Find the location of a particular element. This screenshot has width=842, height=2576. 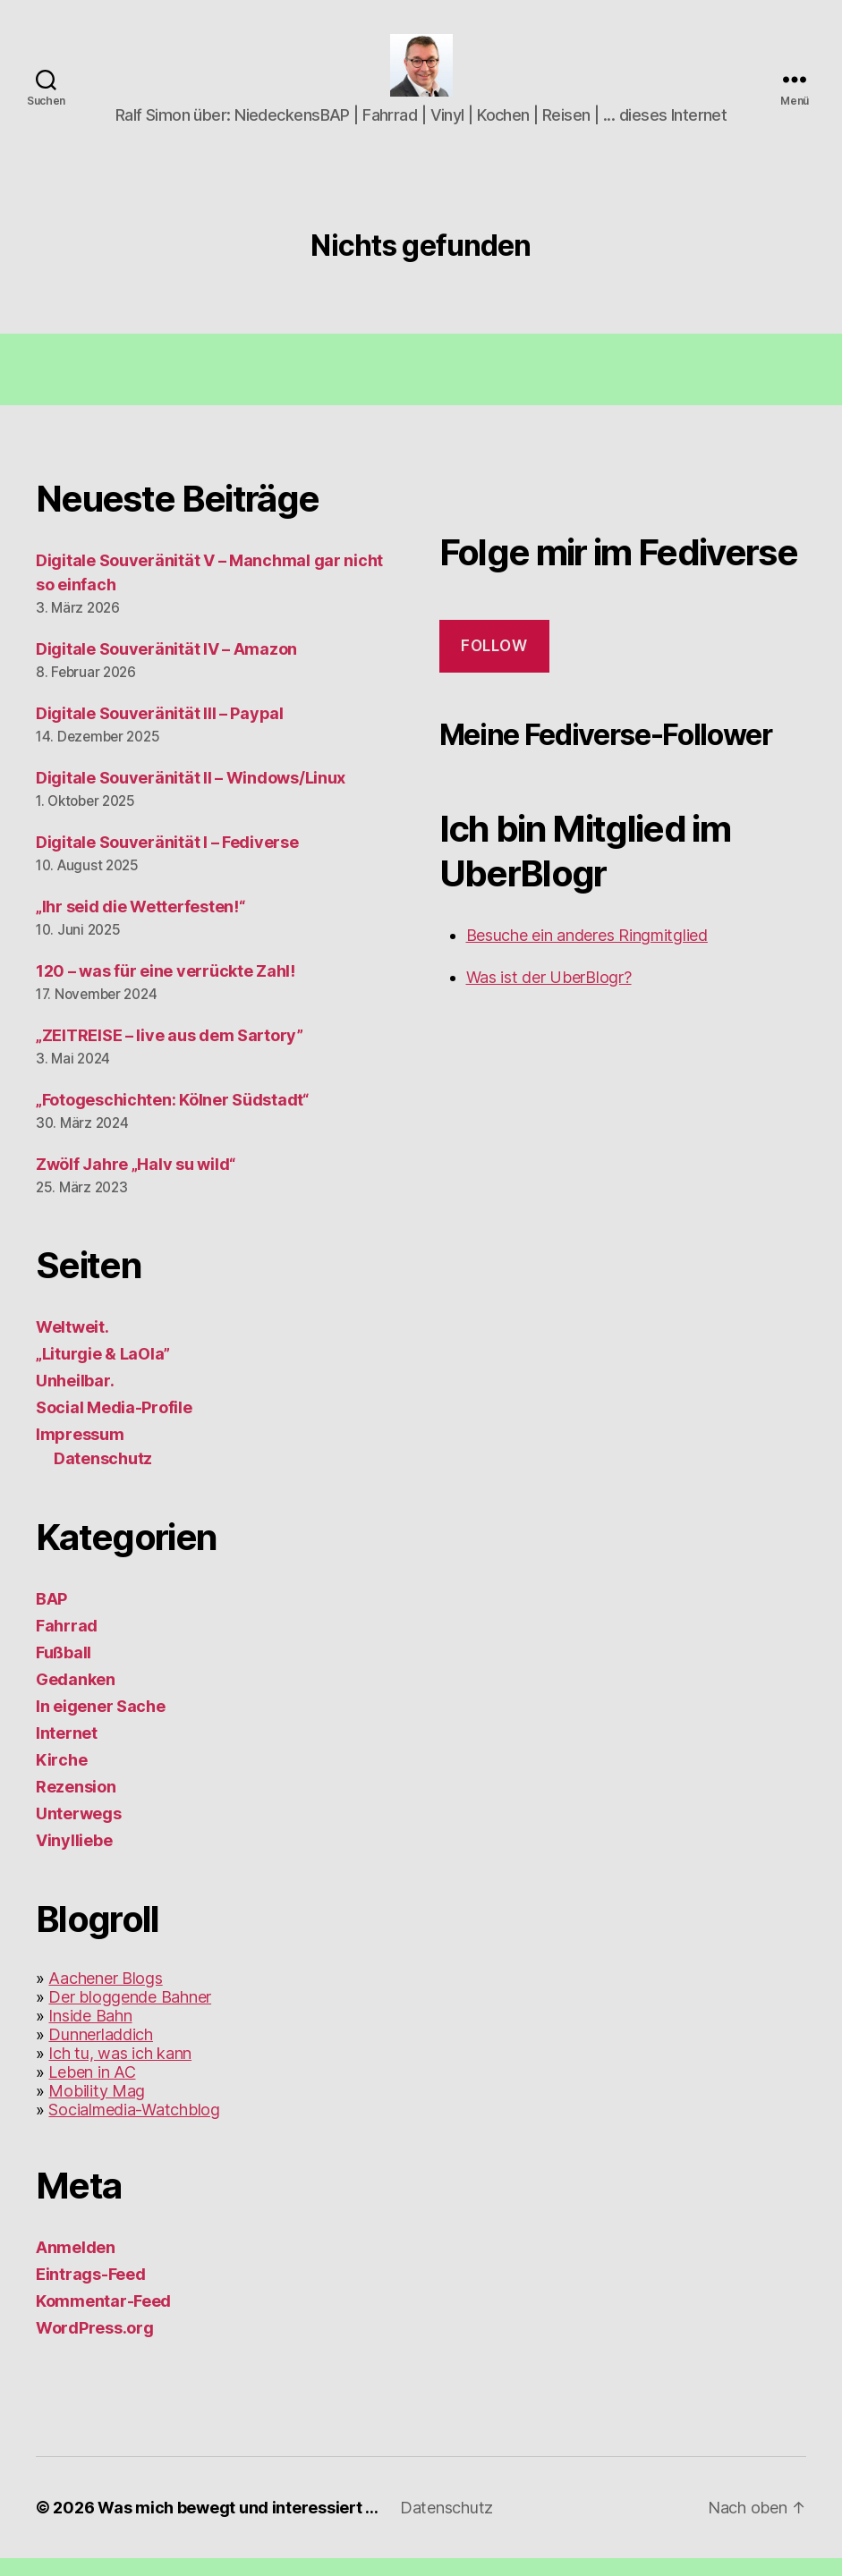

Unterwegs is located at coordinates (79, 1831).